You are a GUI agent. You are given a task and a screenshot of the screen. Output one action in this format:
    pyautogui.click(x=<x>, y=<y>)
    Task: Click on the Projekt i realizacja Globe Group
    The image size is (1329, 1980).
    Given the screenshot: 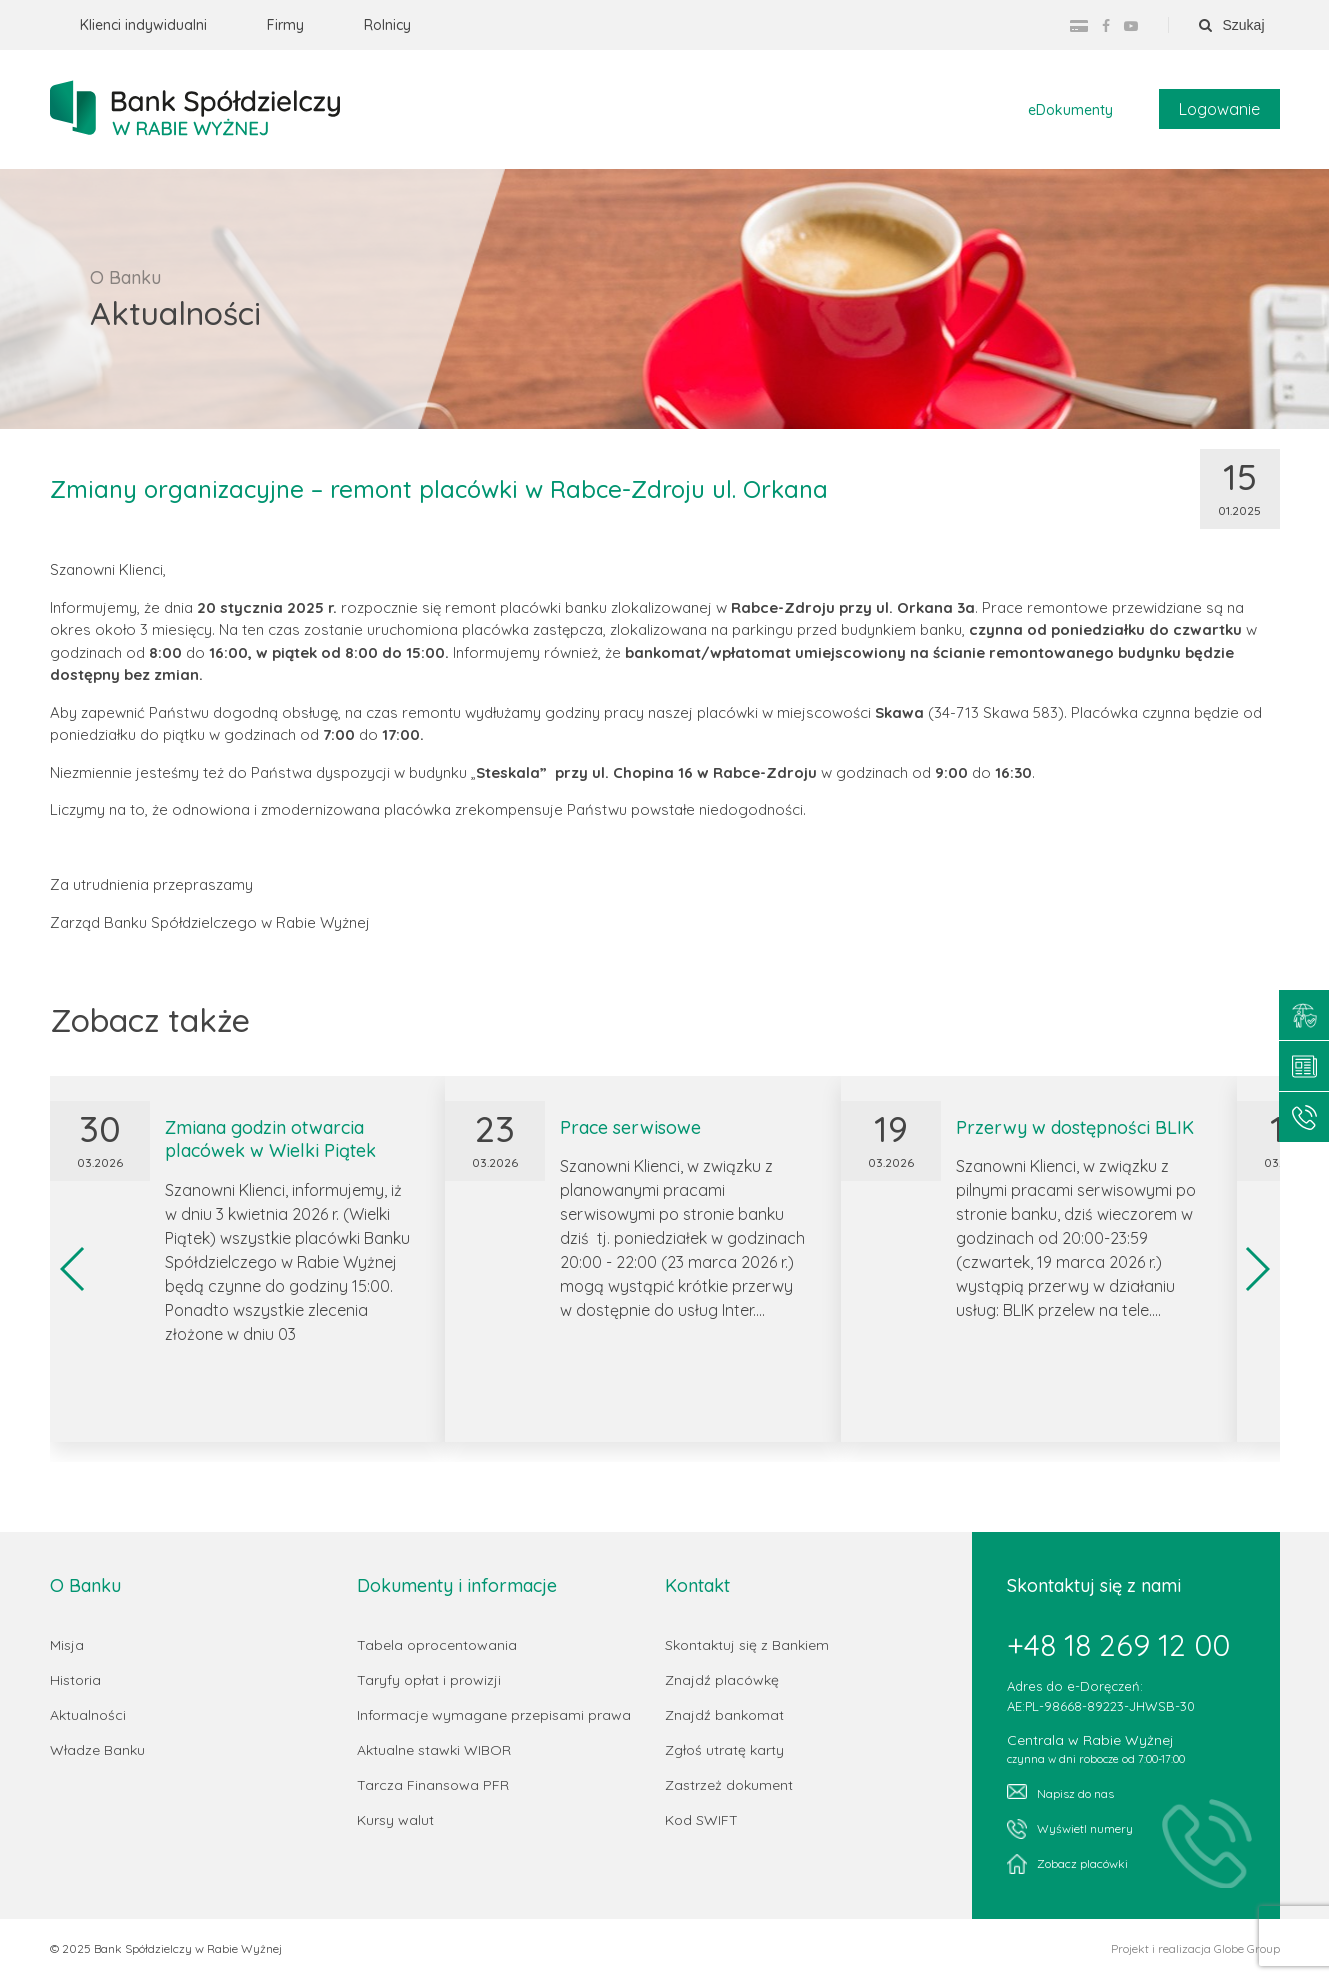 What is the action you would take?
    pyautogui.click(x=1195, y=1950)
    